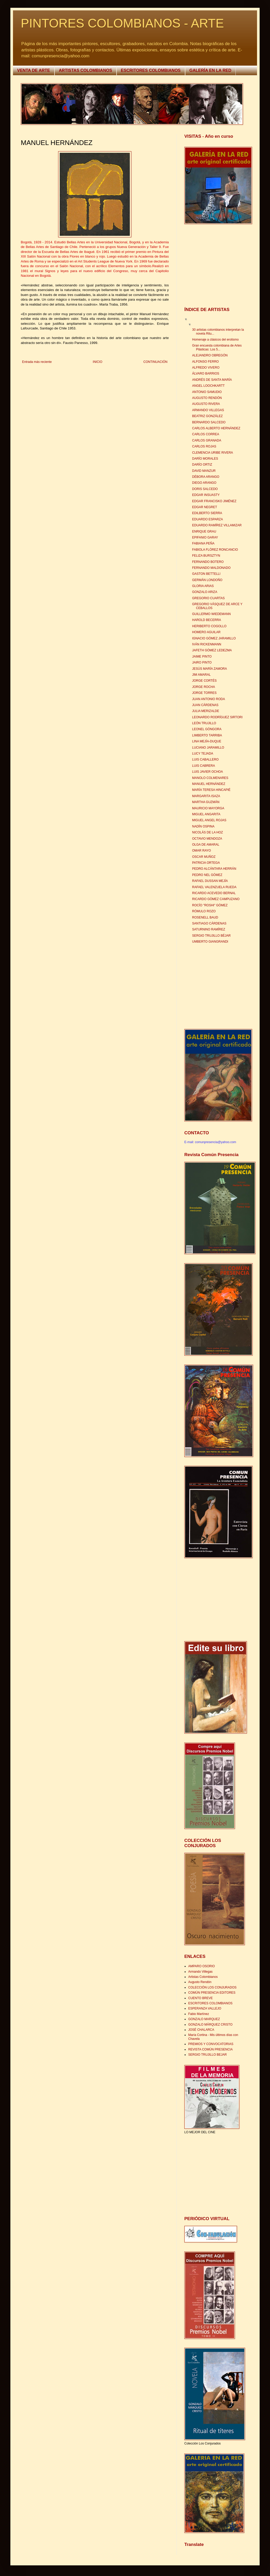  Describe the element at coordinates (216, 428) in the screenshot. I see `CARLOS ALBERTO HERNÁNDEZ` at that location.